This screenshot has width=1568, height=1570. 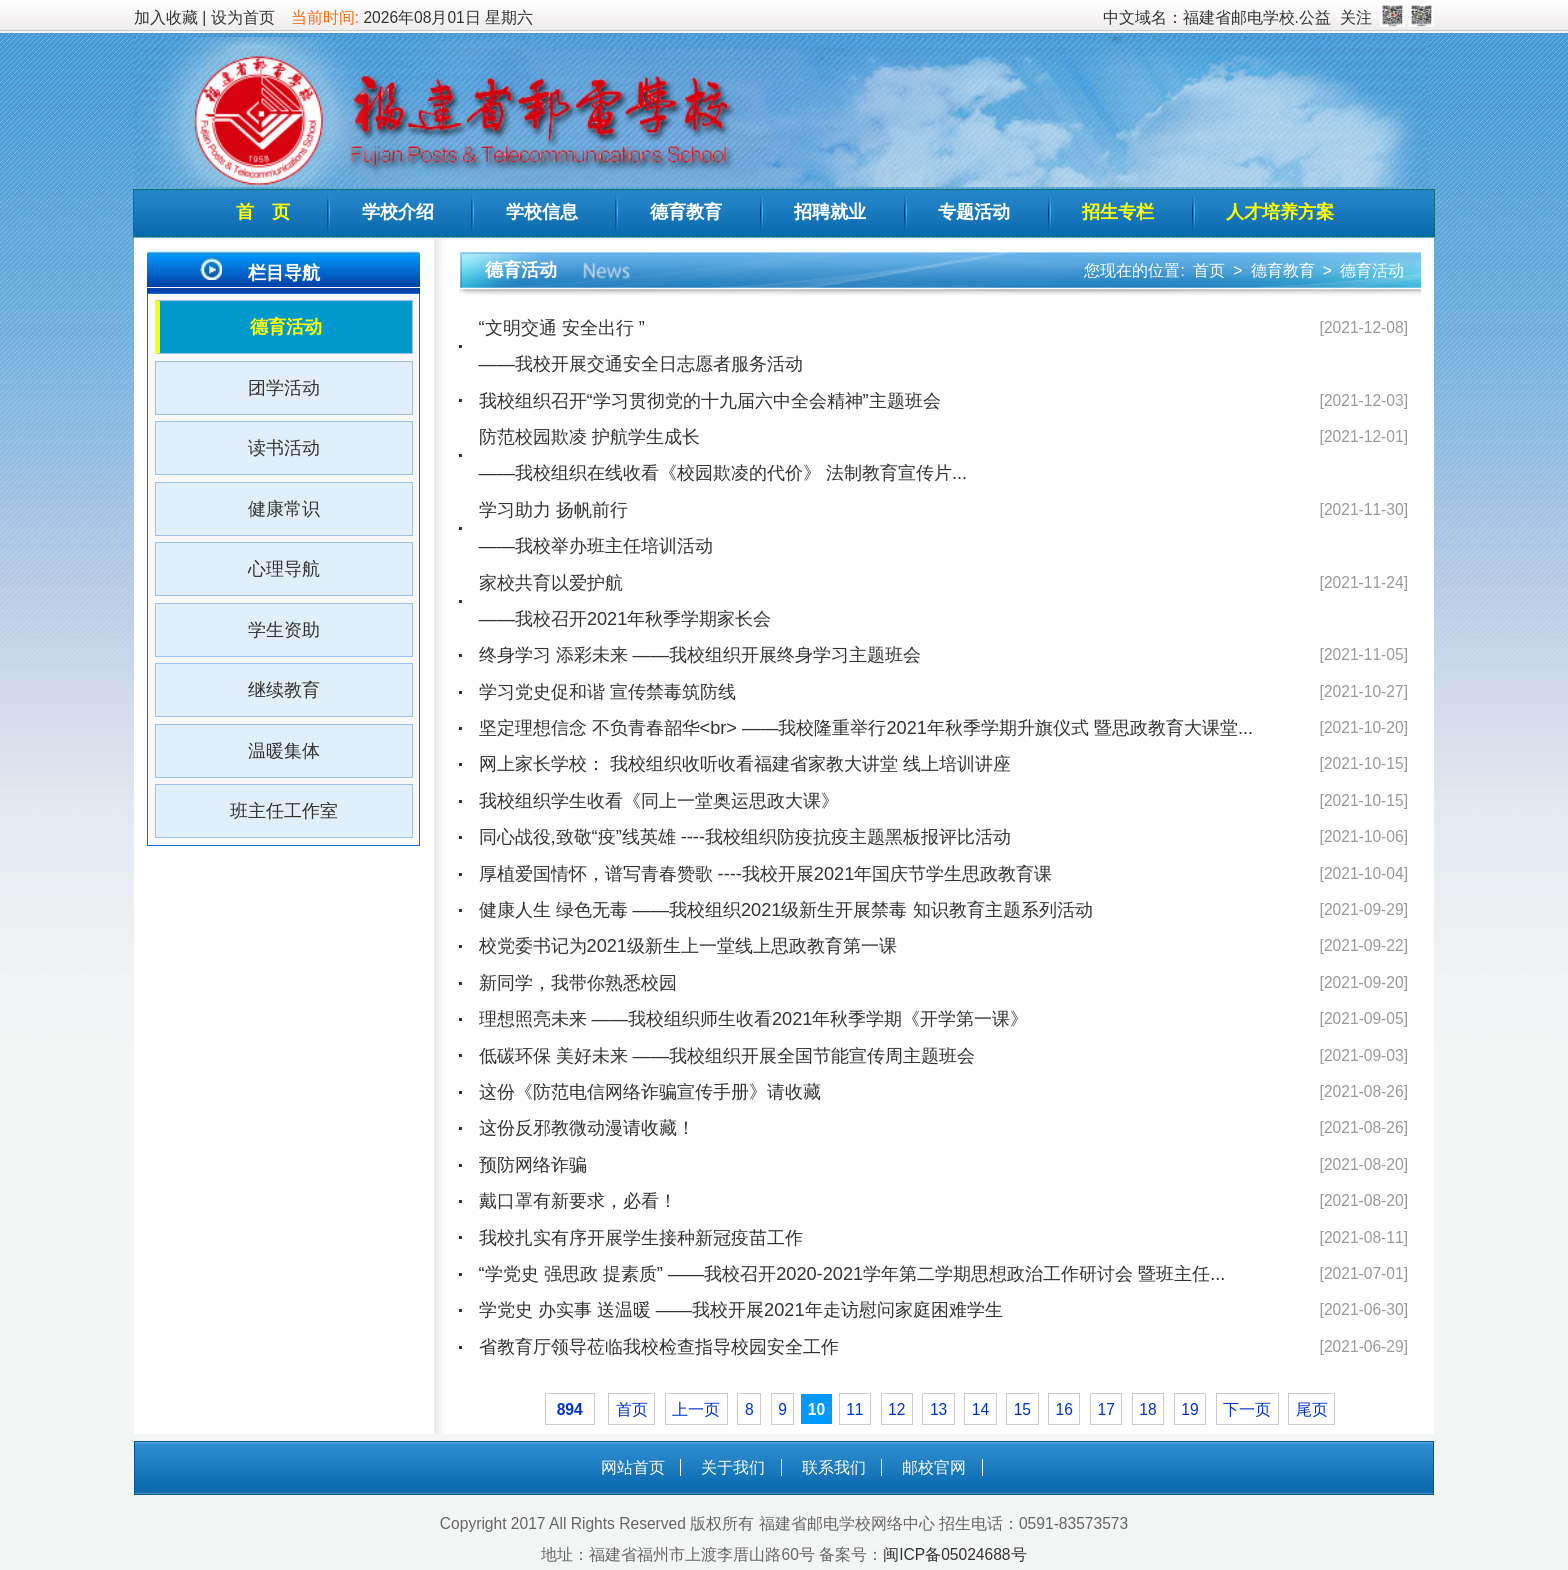 I want to click on 继续教育, so click(x=284, y=690).